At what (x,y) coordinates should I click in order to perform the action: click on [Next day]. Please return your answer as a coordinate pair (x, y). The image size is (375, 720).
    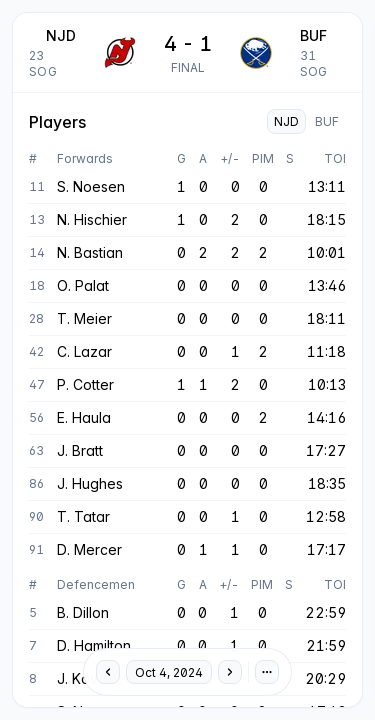
    Looking at the image, I should click on (230, 672).